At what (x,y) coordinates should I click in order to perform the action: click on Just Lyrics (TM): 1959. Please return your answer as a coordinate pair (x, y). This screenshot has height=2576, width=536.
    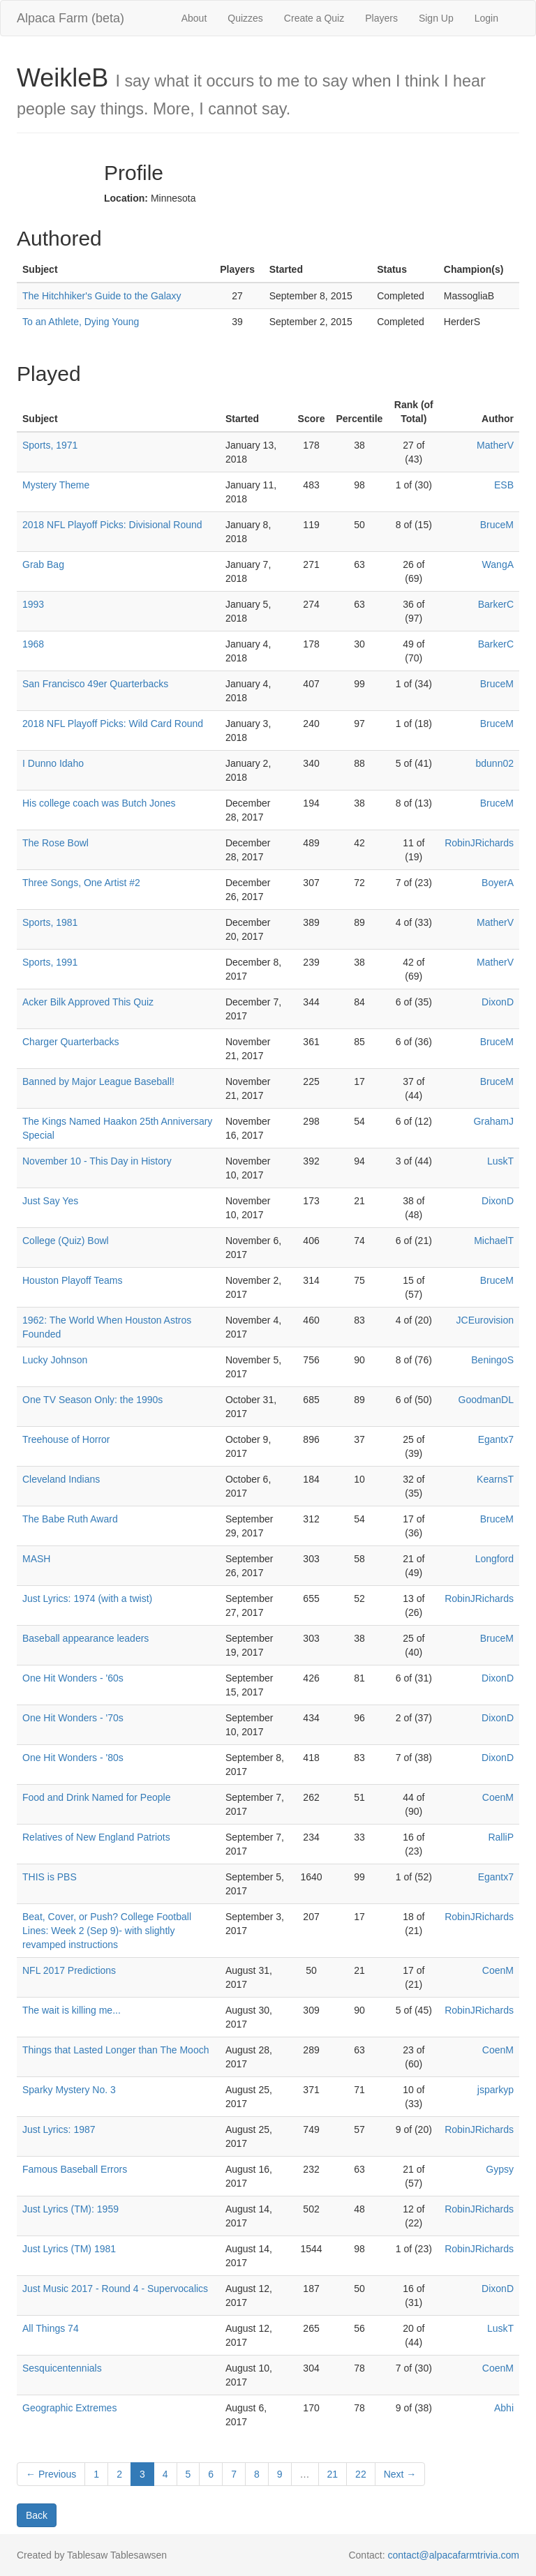
    Looking at the image, I should click on (70, 2209).